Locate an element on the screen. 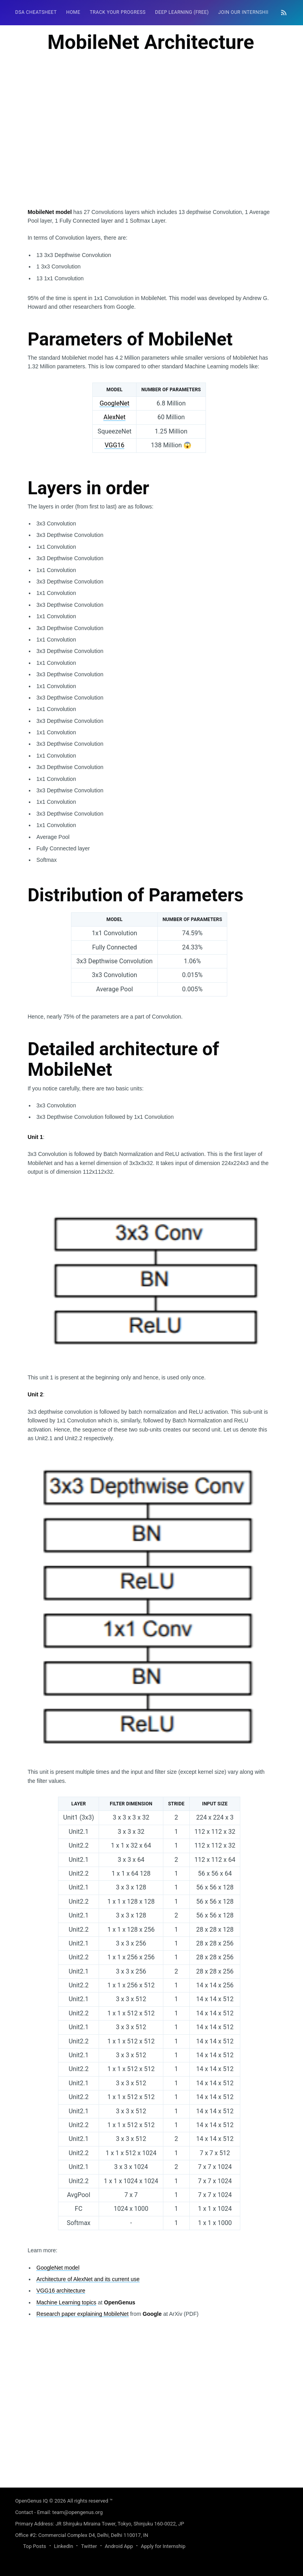  Top Posts is located at coordinates (34, 2546).